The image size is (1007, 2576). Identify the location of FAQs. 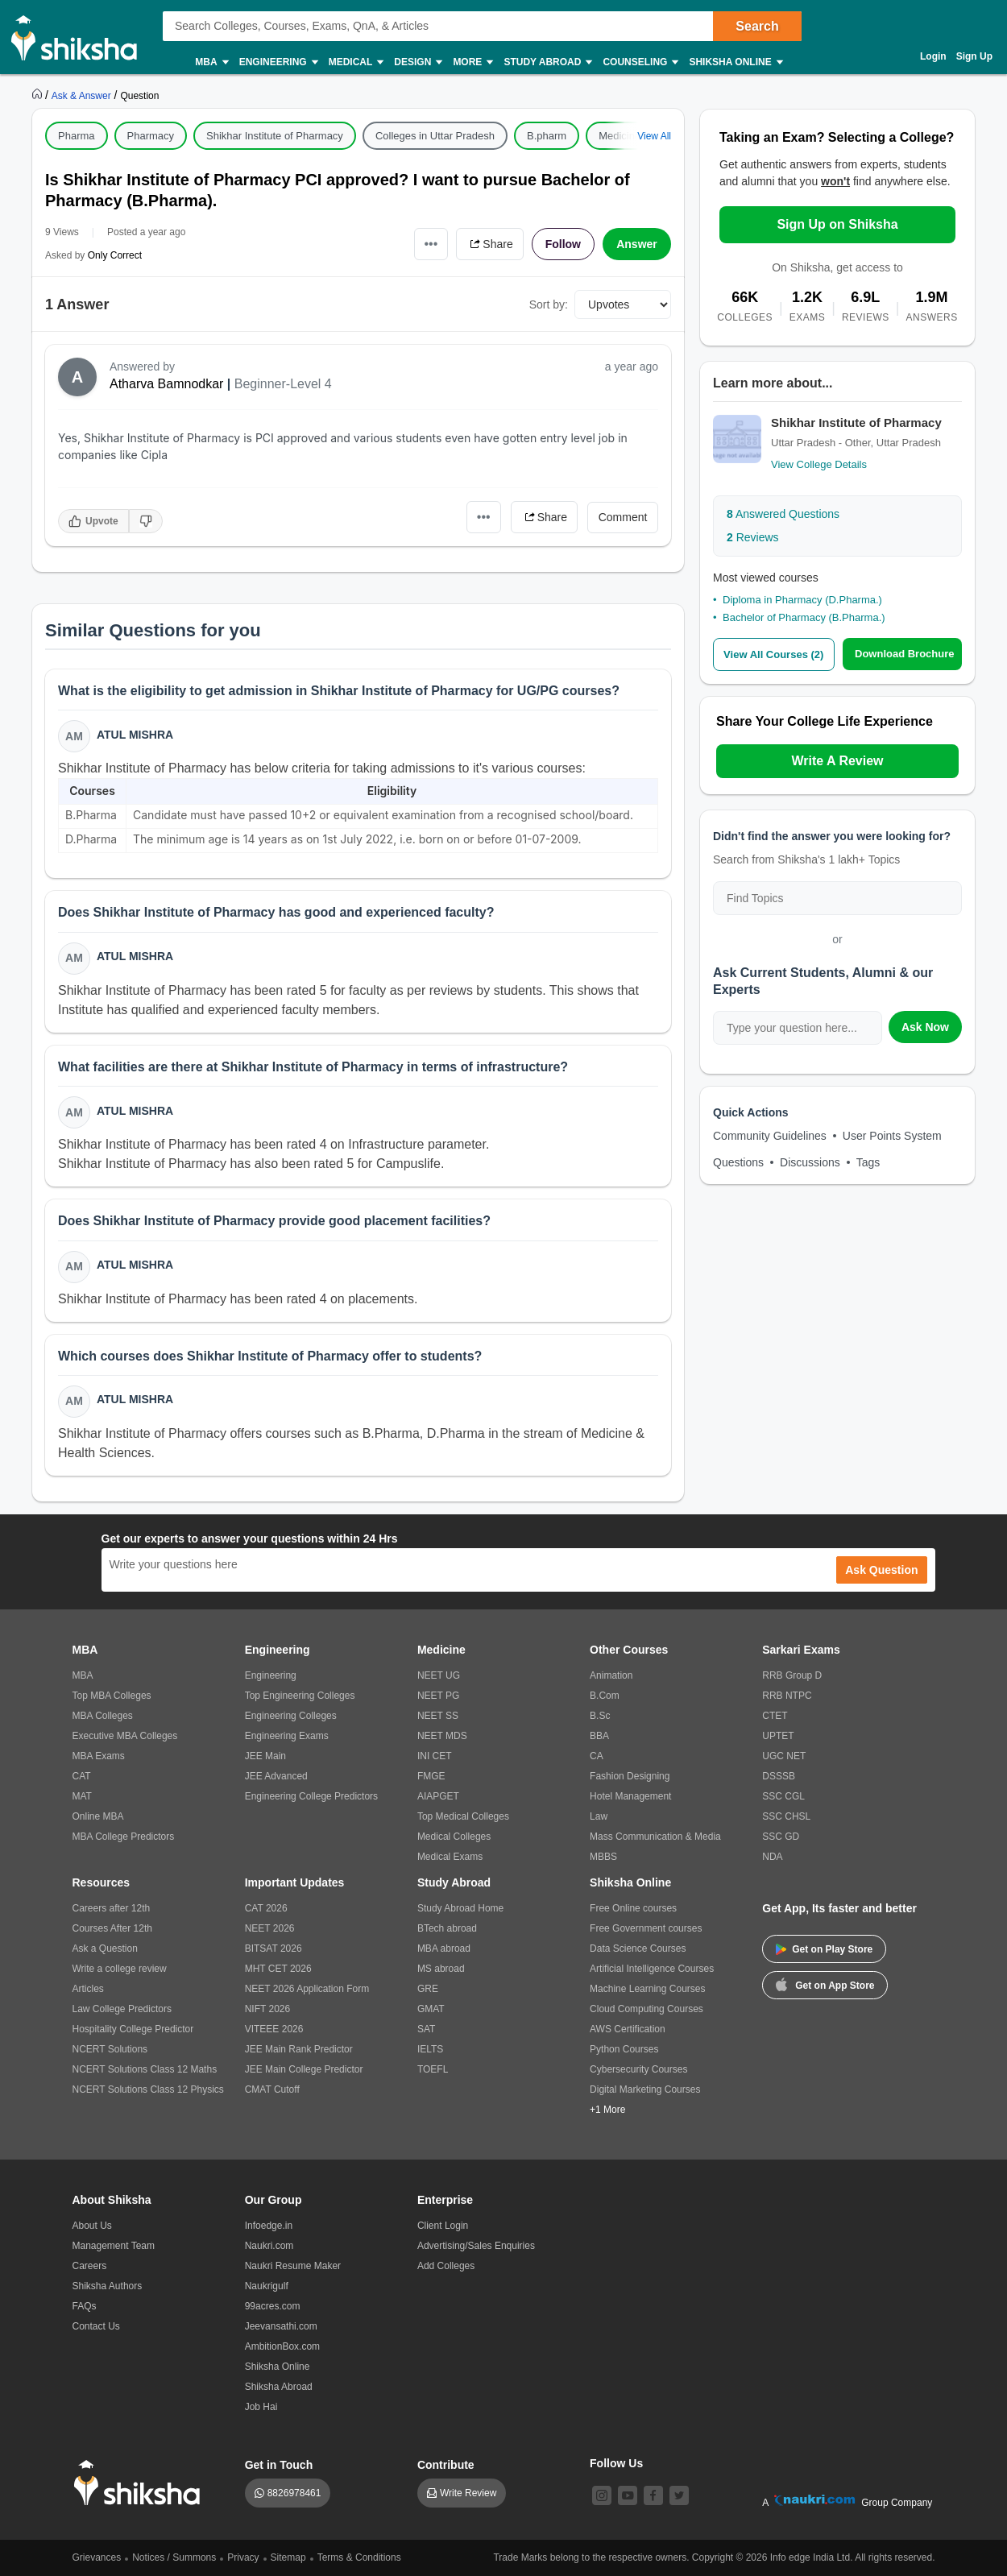
(85, 2306).